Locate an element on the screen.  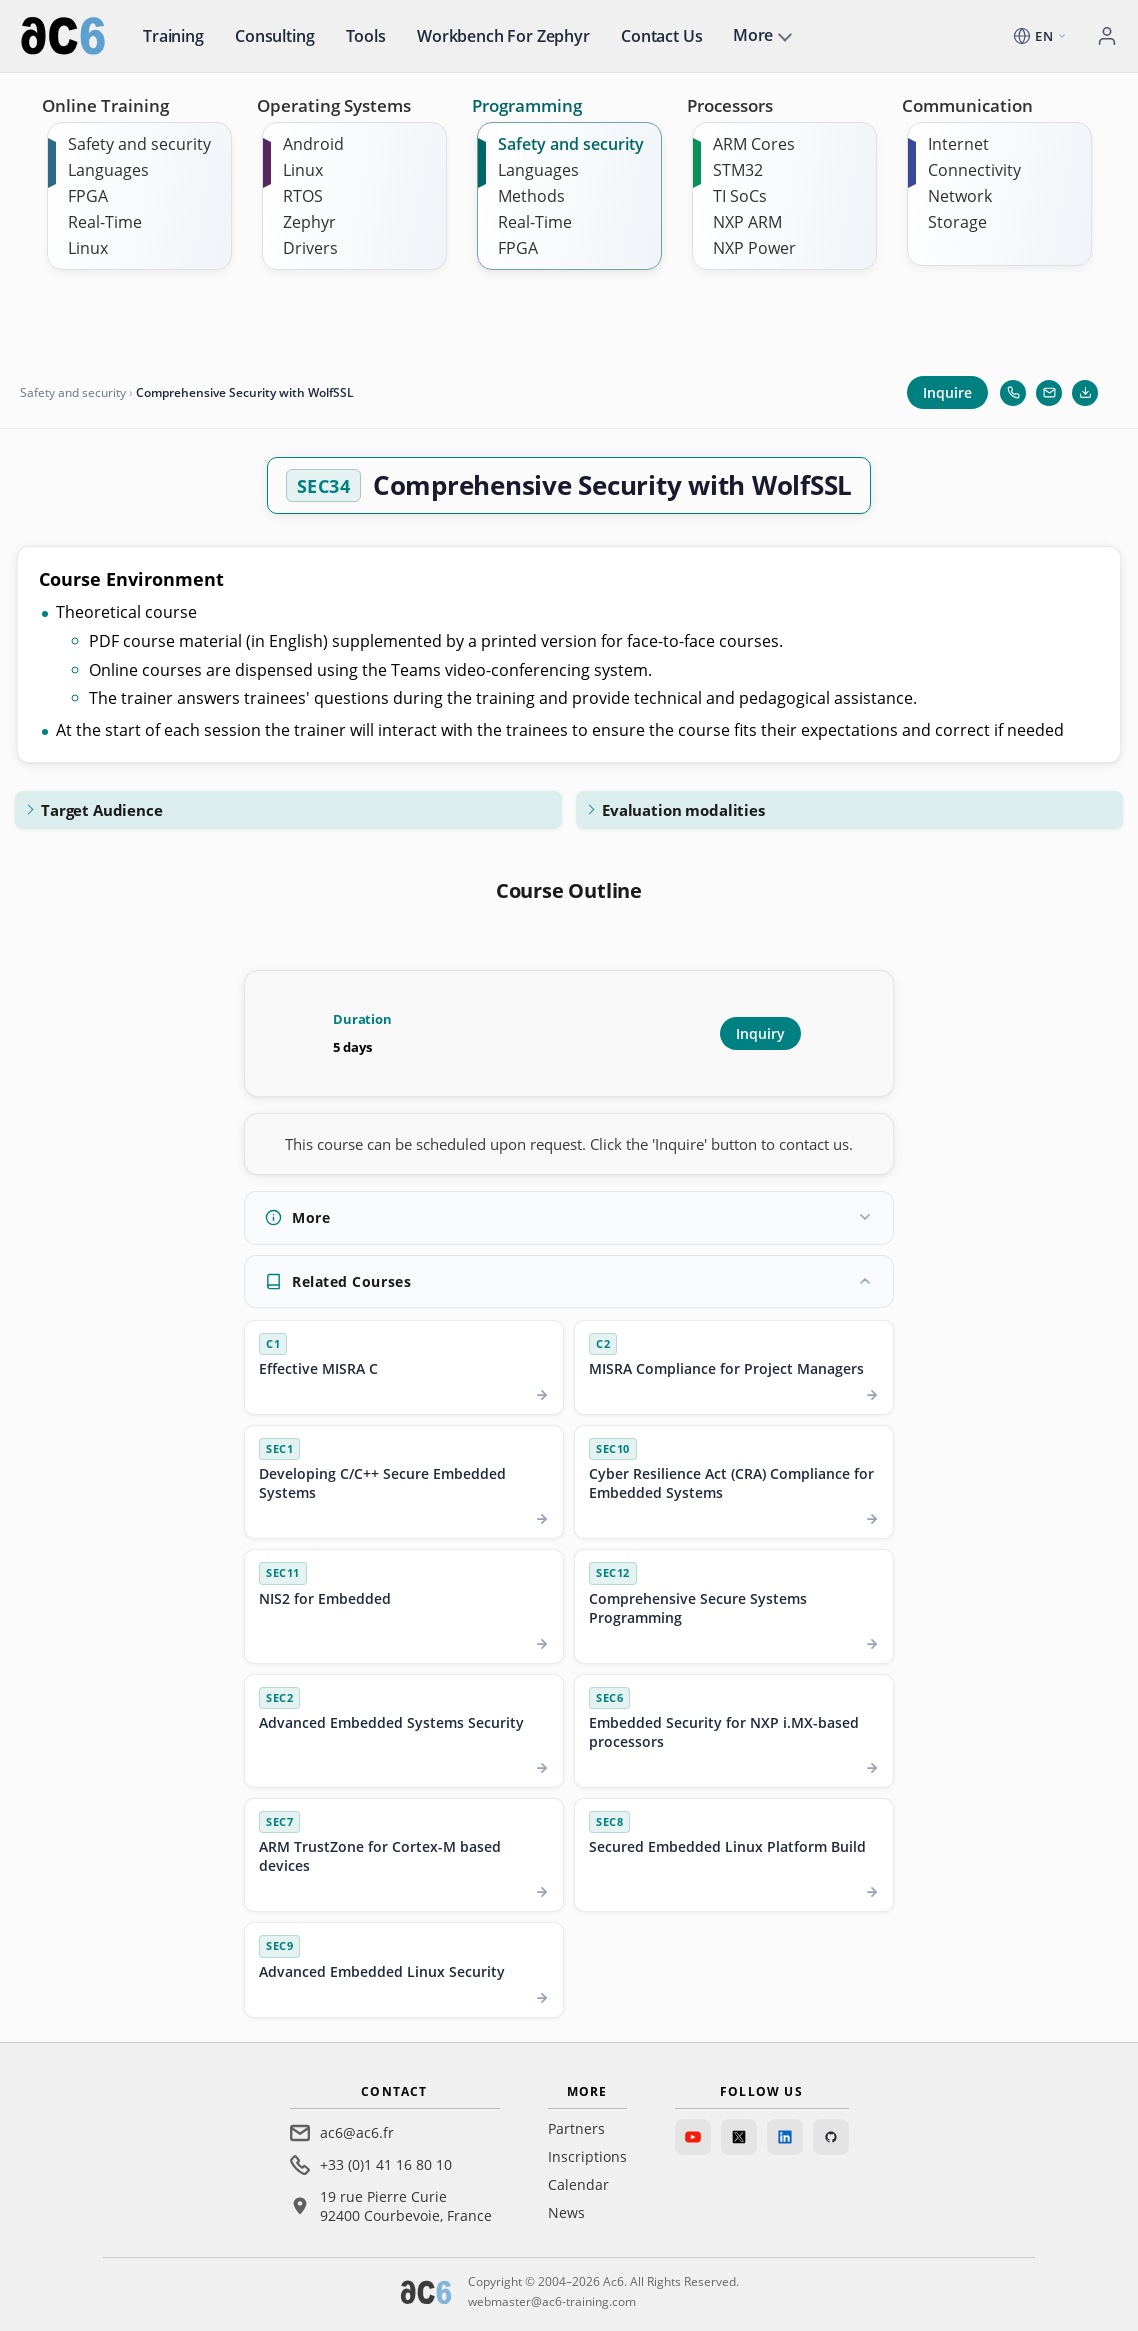
Linux is located at coordinates (88, 248).